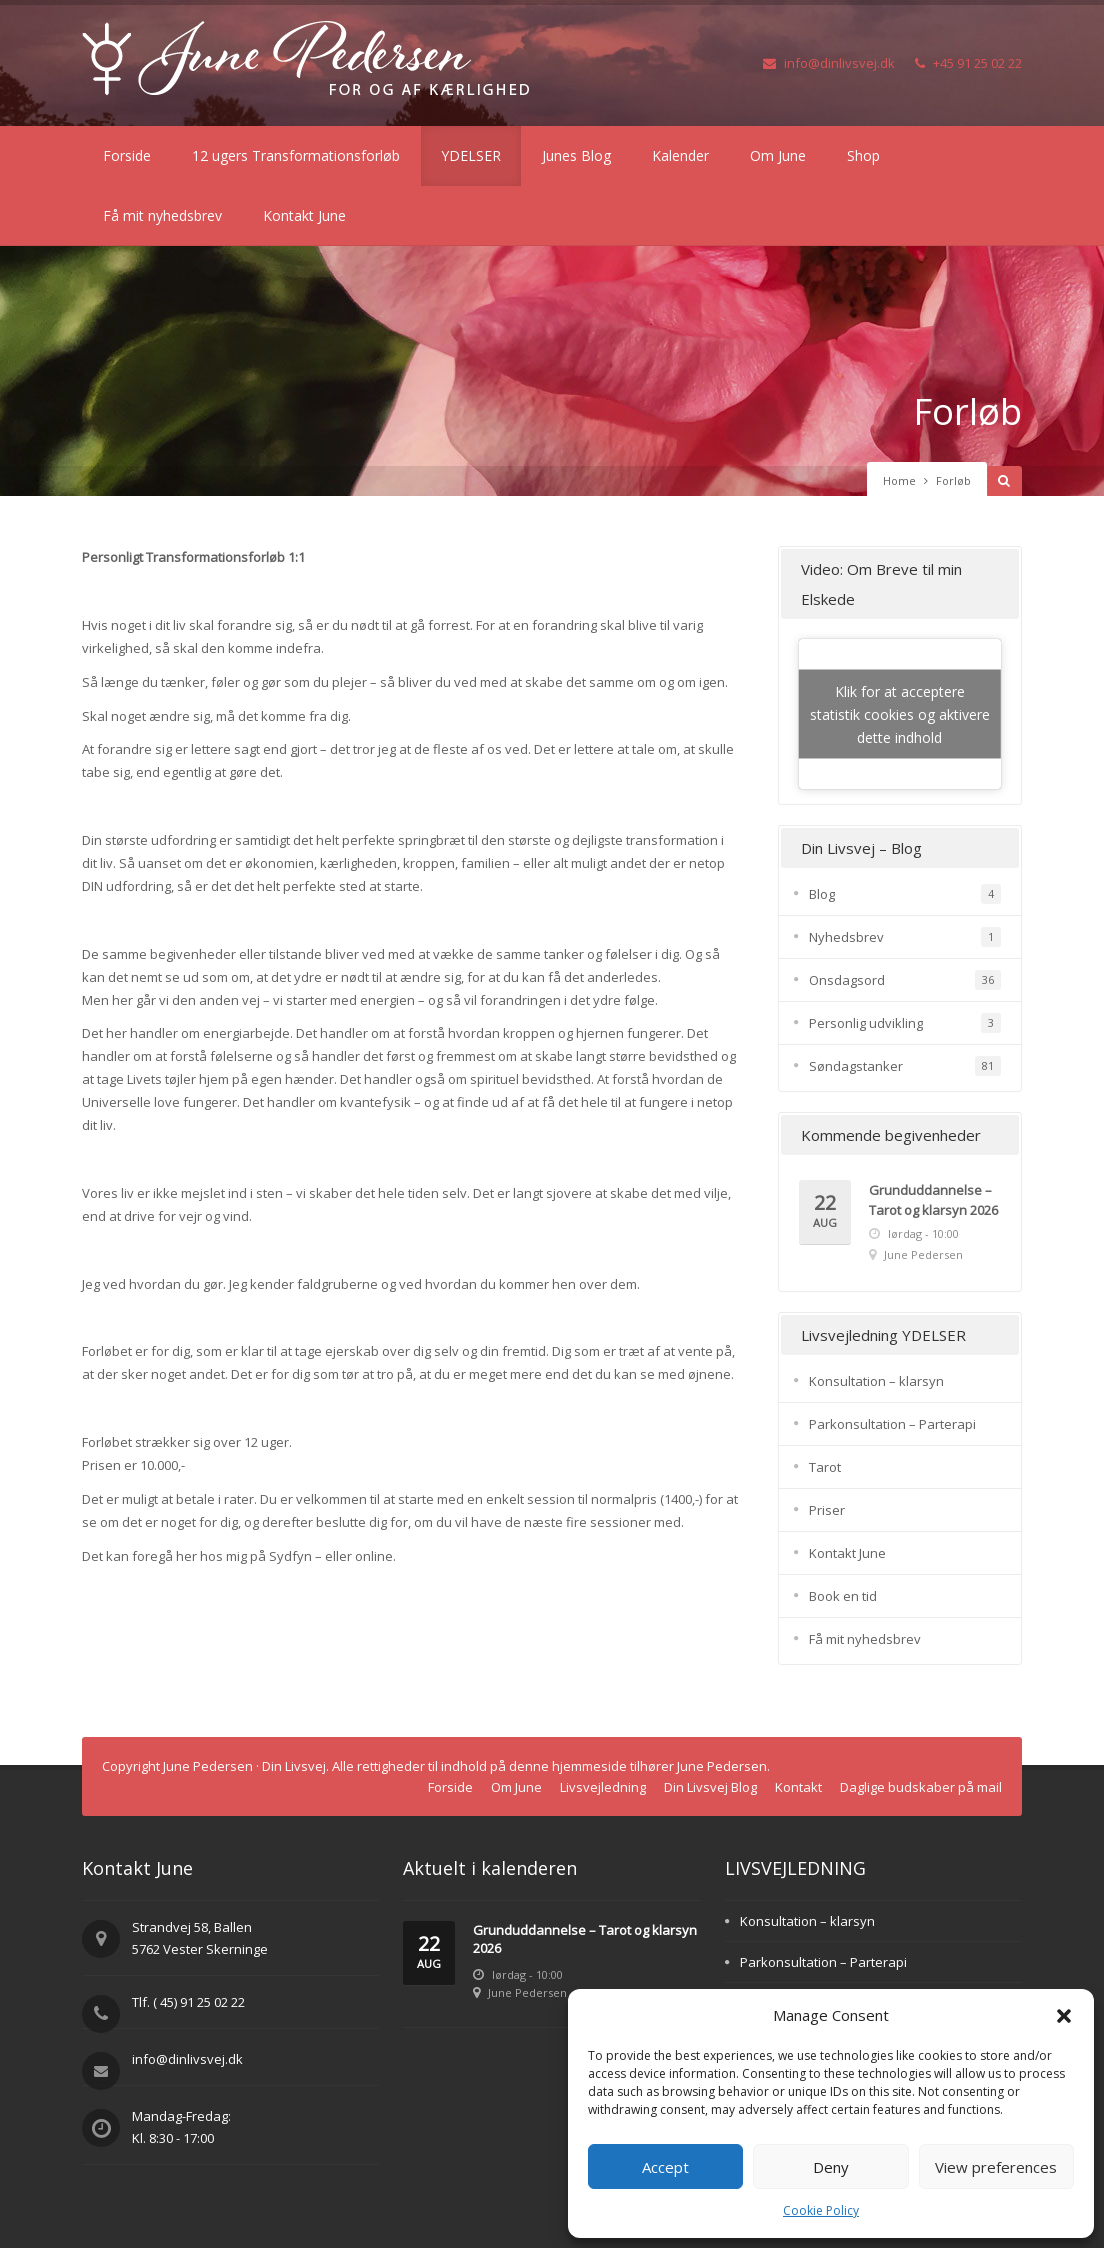 The height and width of the screenshot is (2248, 1104). I want to click on Onsdagsord, so click(847, 980).